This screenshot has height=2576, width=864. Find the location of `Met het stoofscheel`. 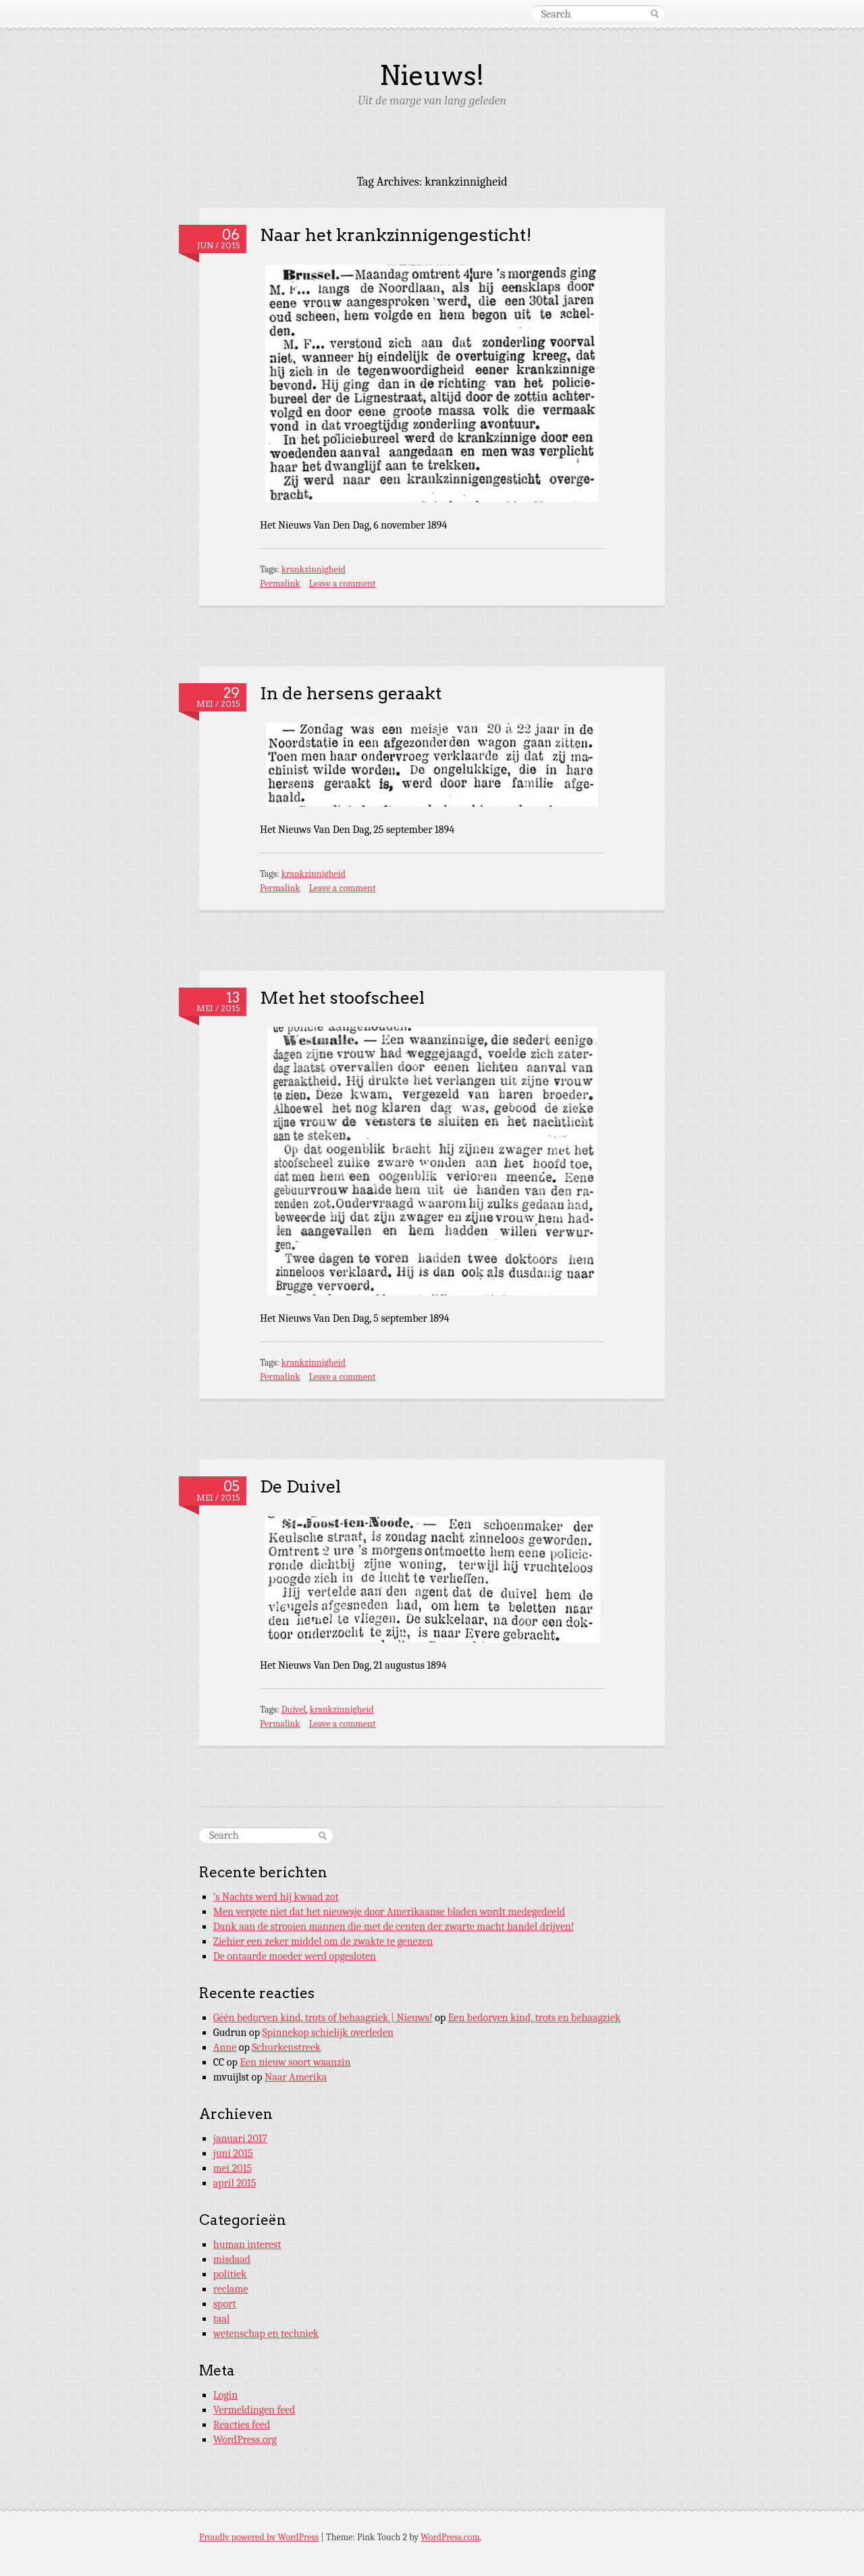

Met het stoofscheel is located at coordinates (342, 997).